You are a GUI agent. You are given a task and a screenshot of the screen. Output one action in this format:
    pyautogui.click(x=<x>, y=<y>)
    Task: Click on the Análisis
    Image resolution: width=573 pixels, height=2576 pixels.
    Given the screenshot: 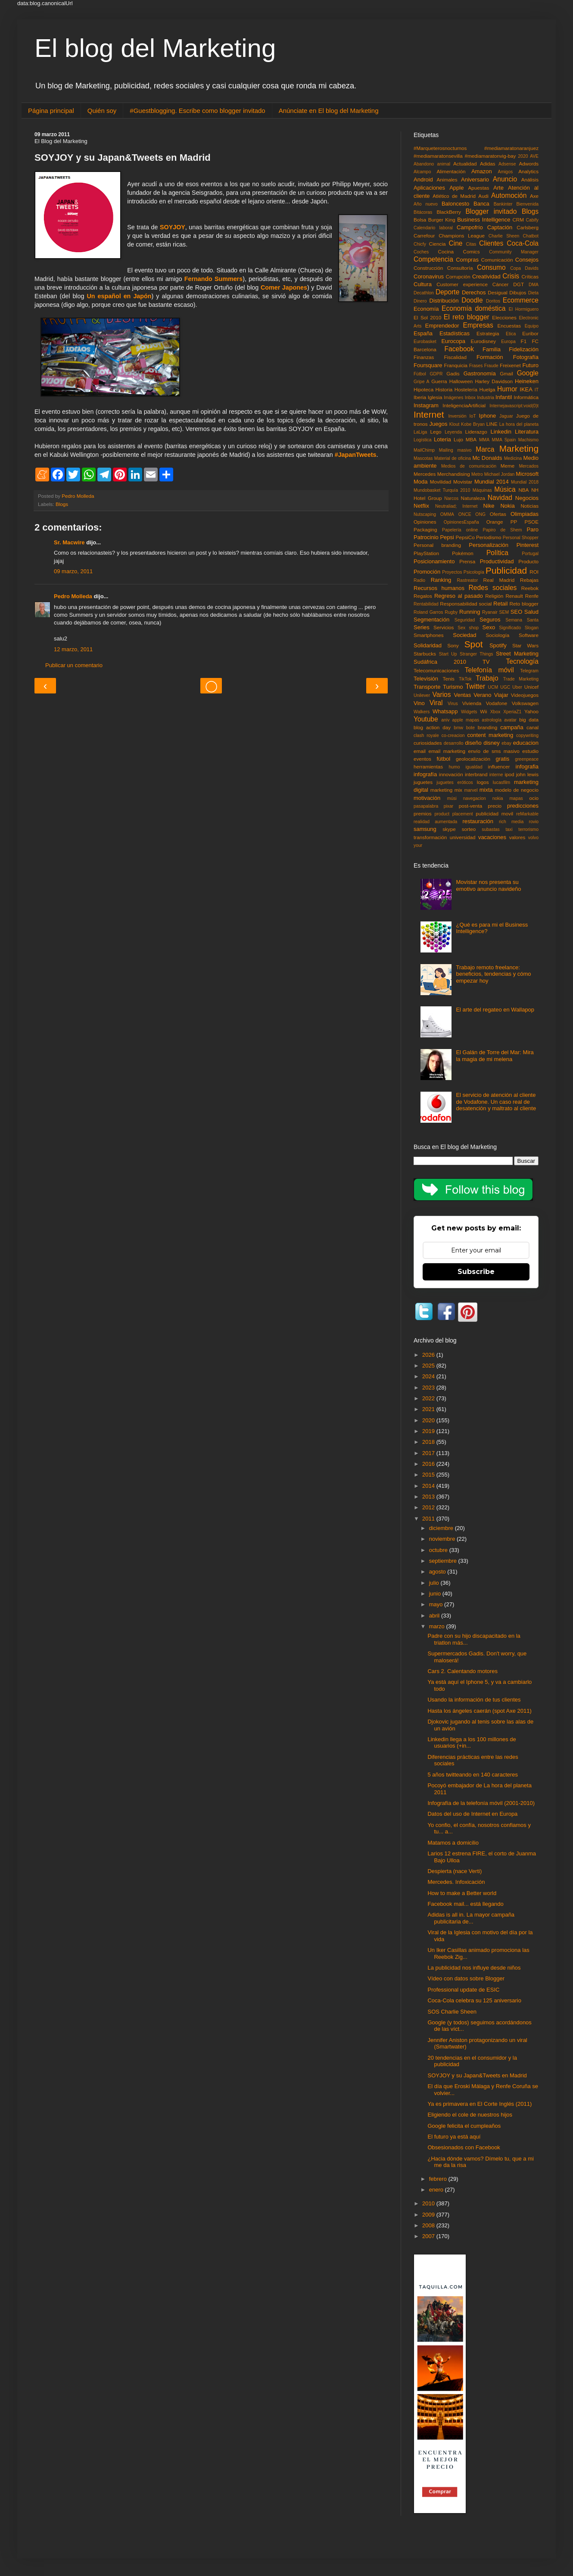 What is the action you would take?
    pyautogui.click(x=530, y=179)
    